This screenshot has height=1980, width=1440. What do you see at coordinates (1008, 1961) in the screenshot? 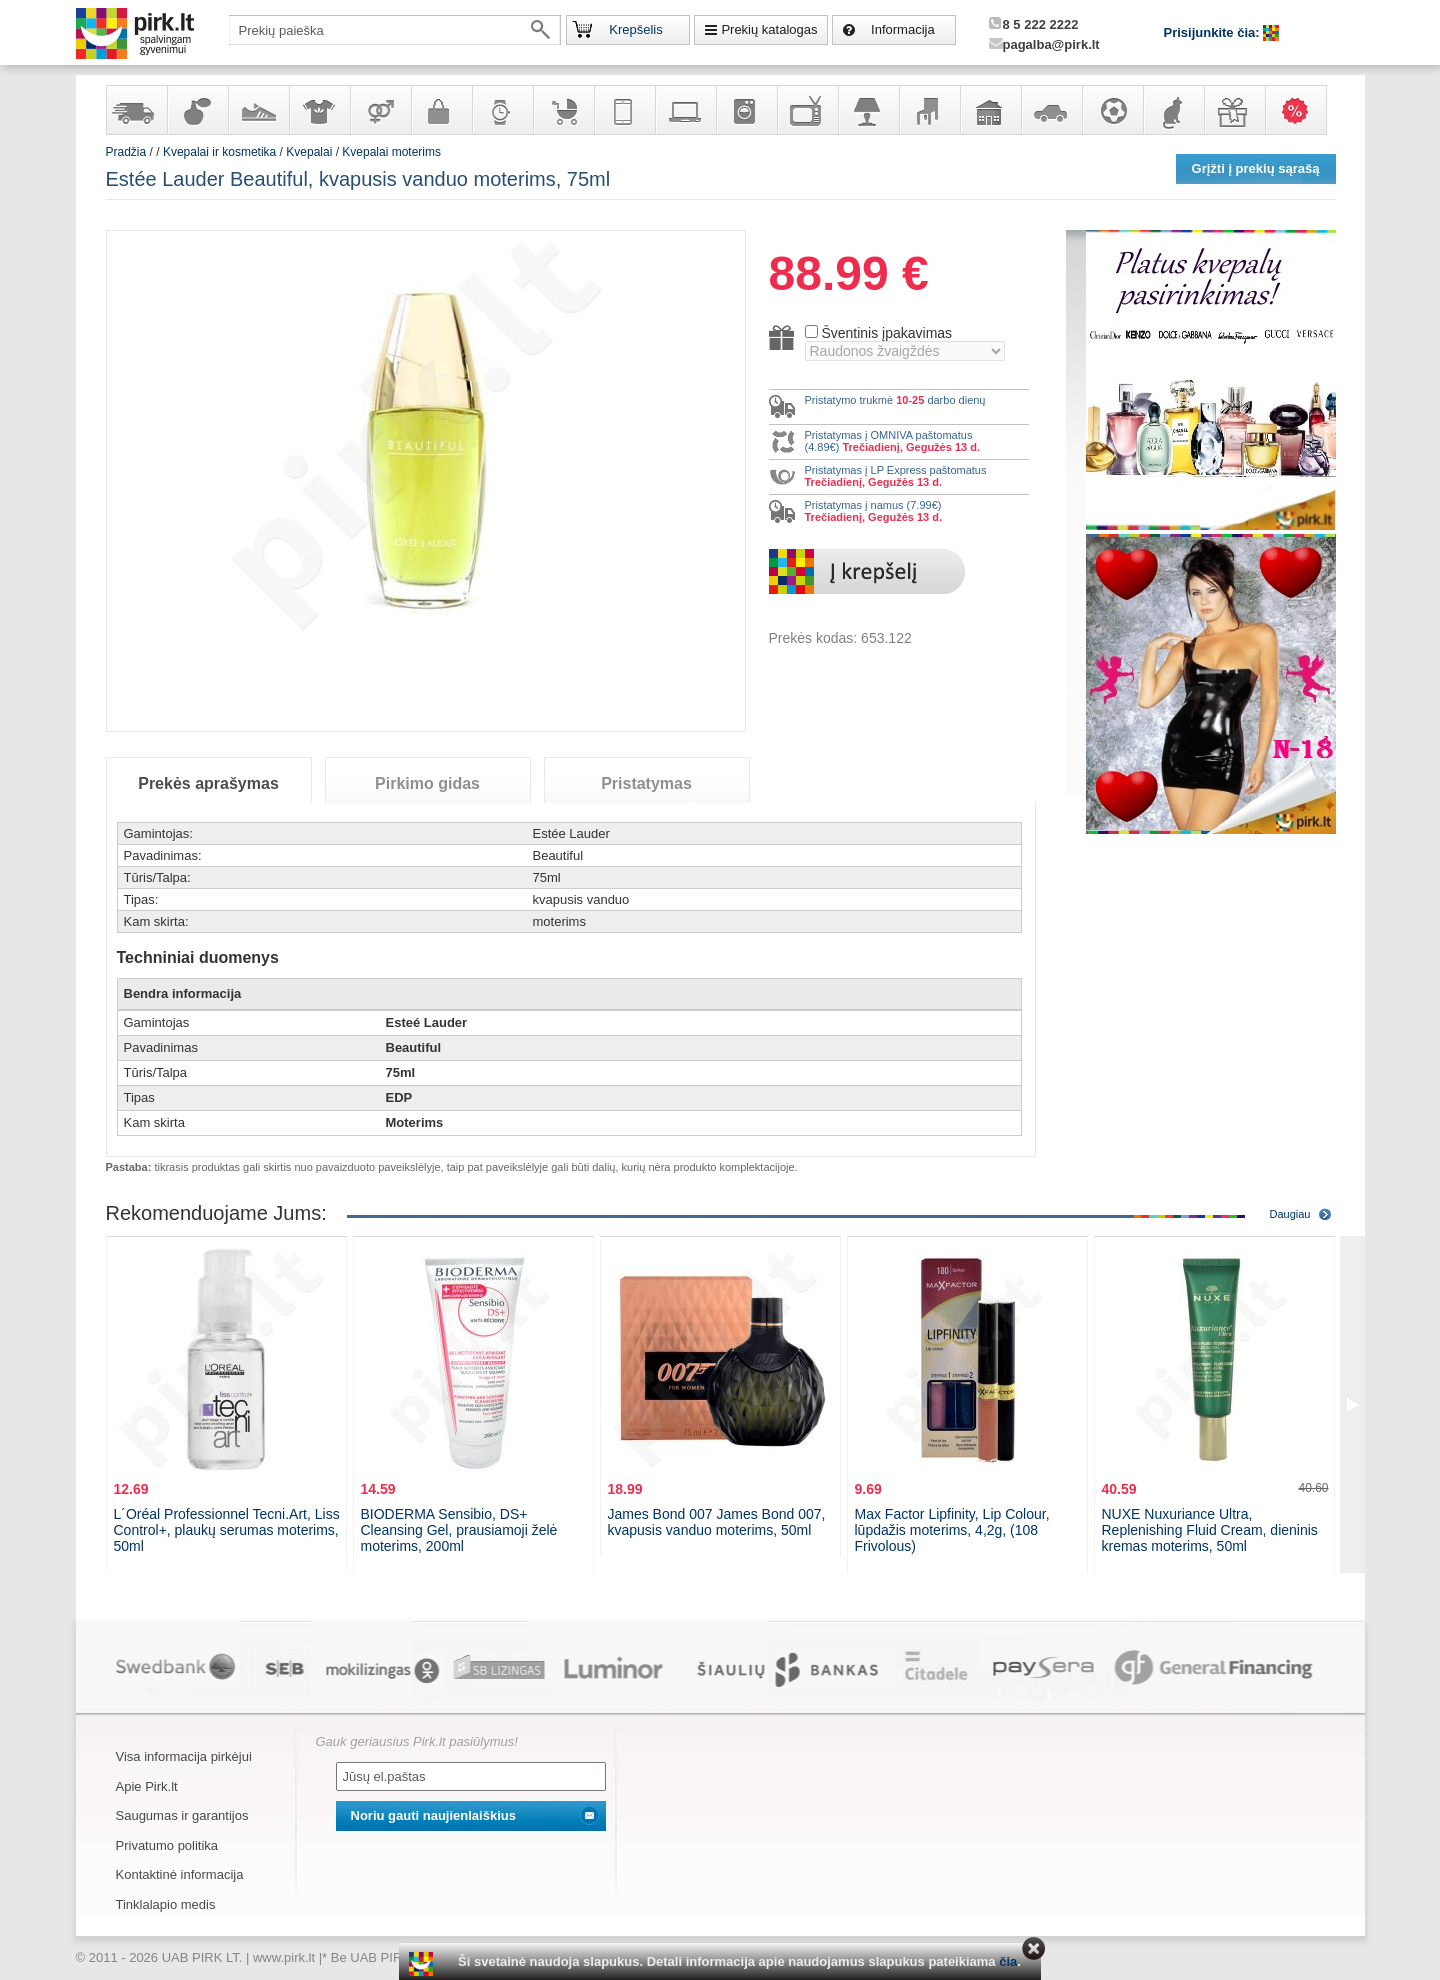
I see `čia` at bounding box center [1008, 1961].